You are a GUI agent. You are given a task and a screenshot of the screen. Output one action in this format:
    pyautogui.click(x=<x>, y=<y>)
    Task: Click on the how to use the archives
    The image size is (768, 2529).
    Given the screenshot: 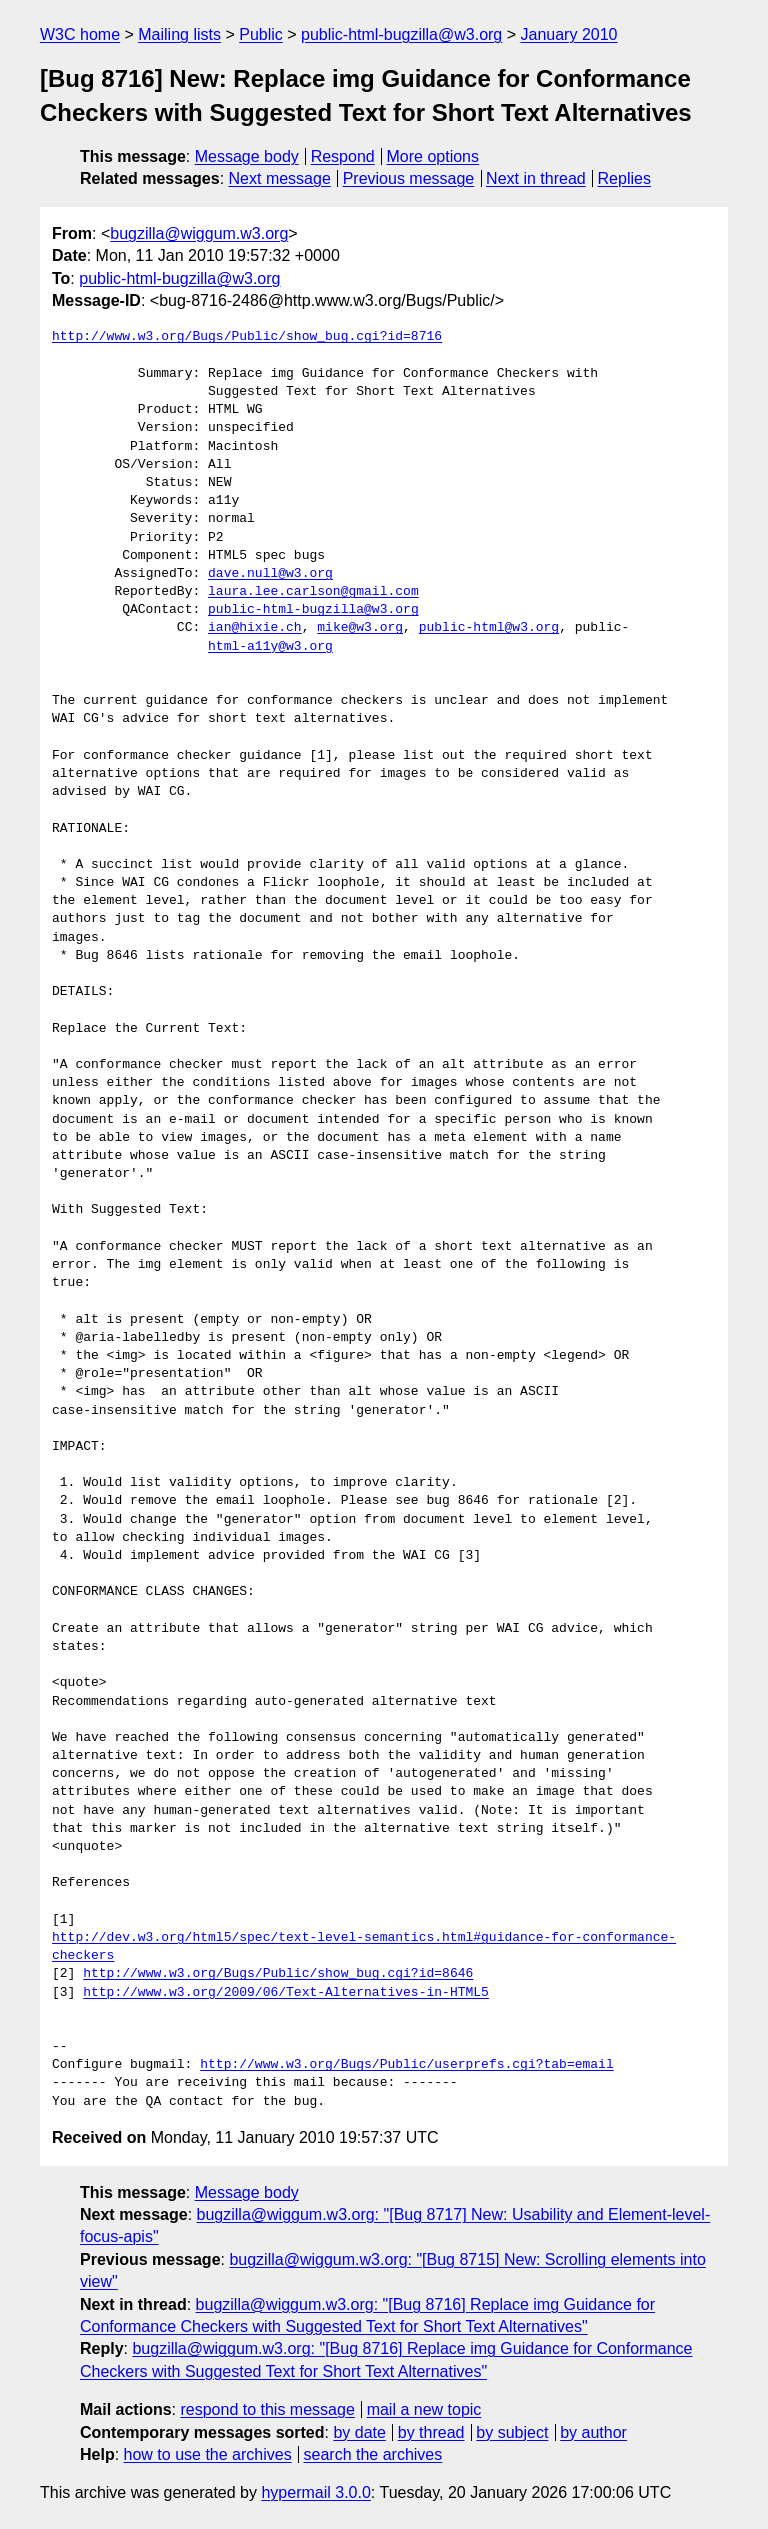 What is the action you would take?
    pyautogui.click(x=208, y=2454)
    